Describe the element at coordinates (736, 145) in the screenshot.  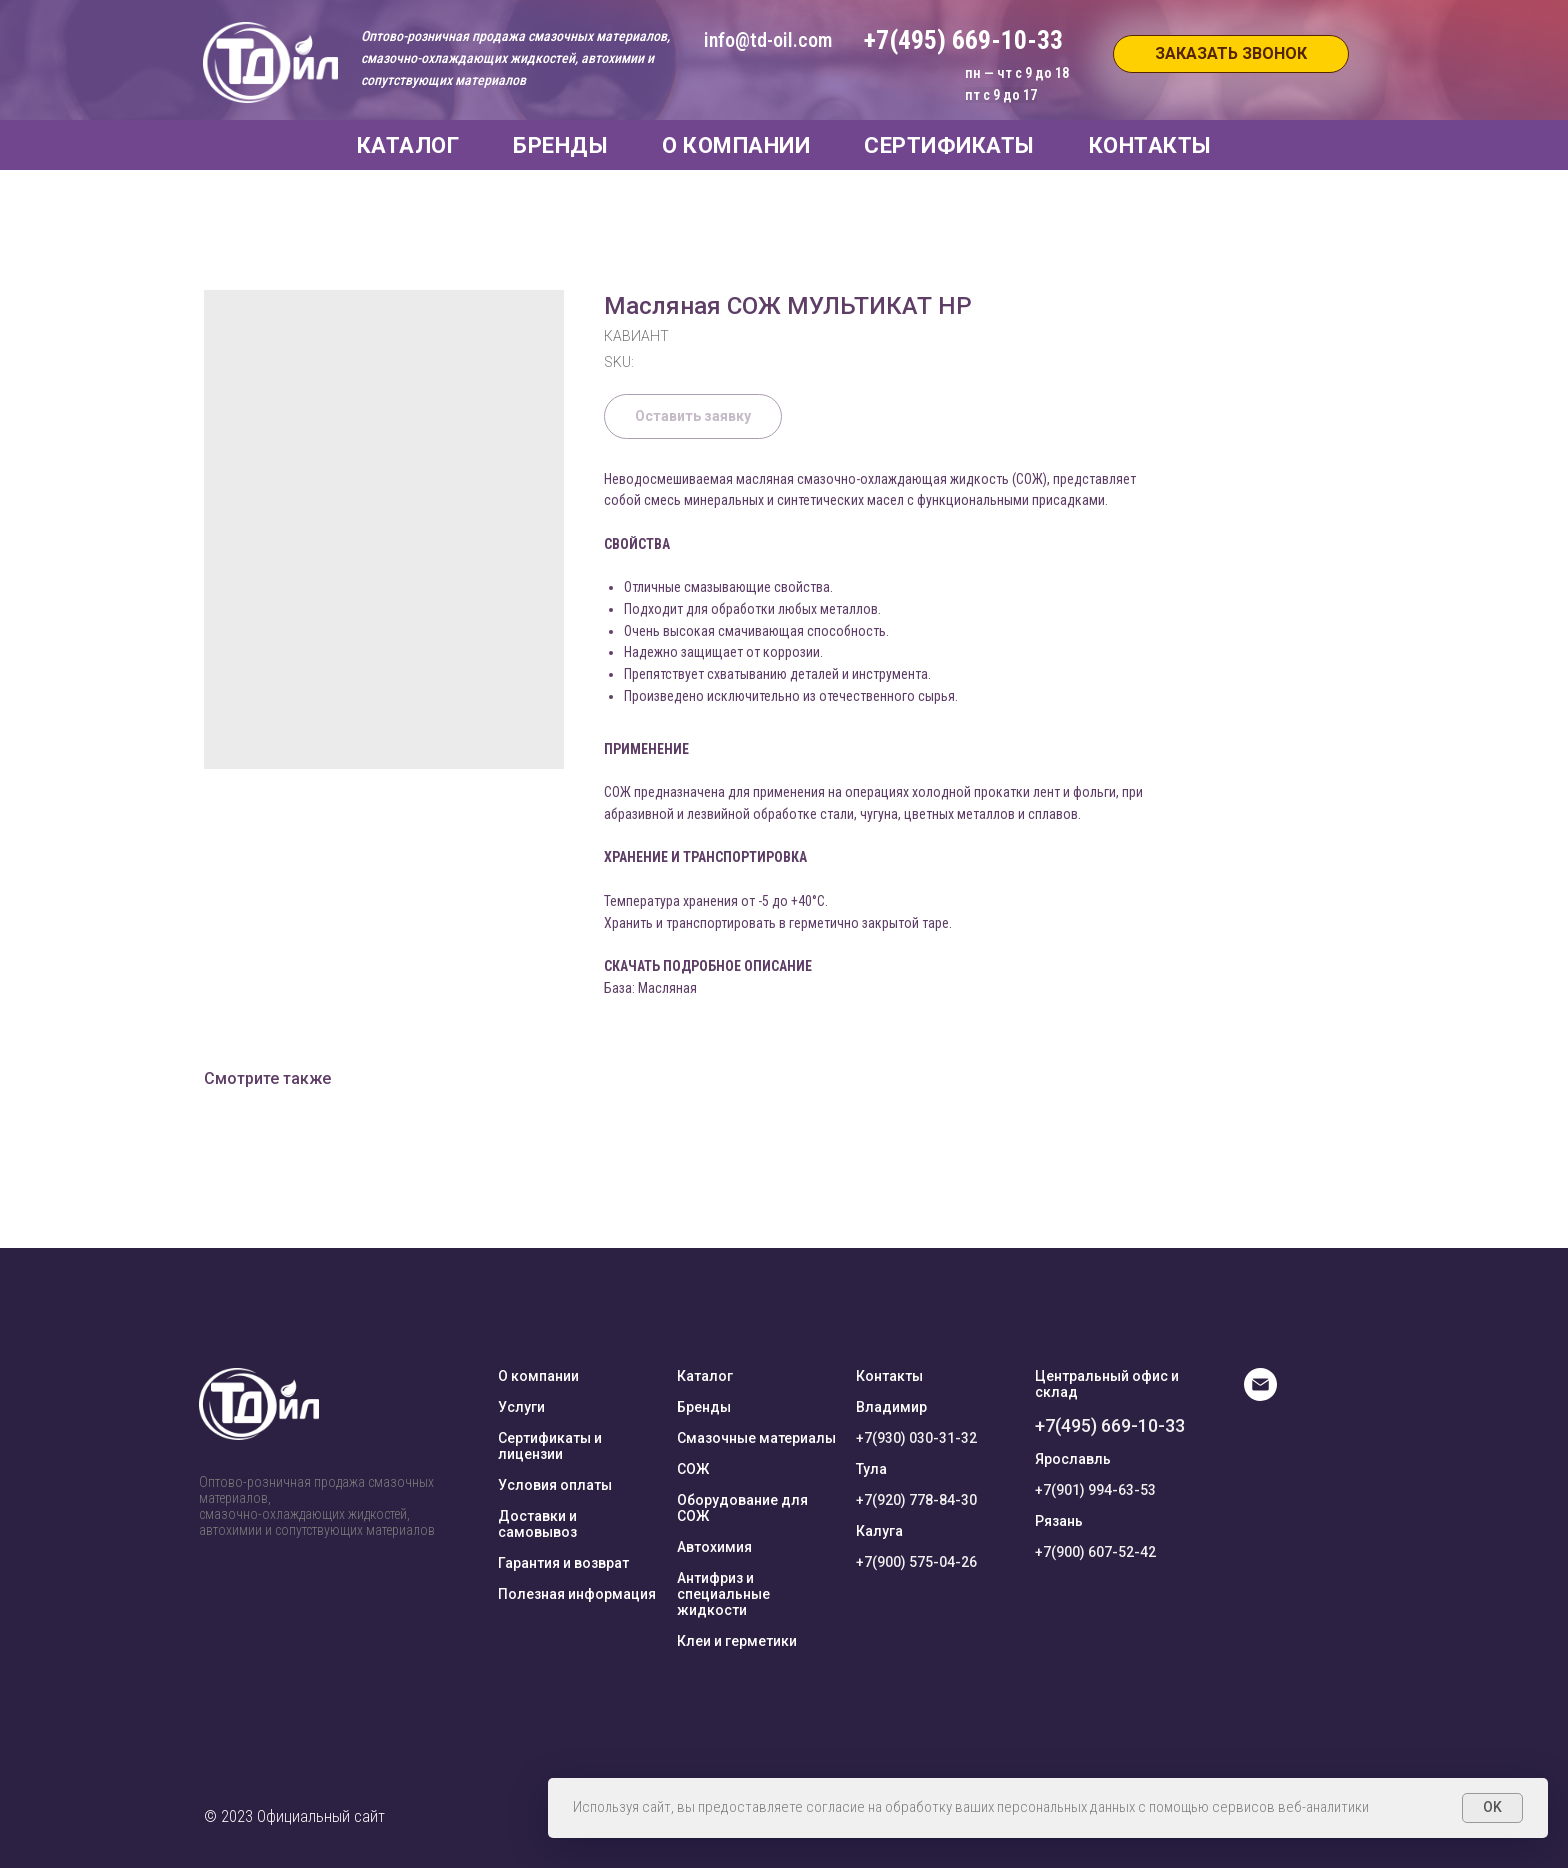
I see `О КОМПАНИИ [button]` at that location.